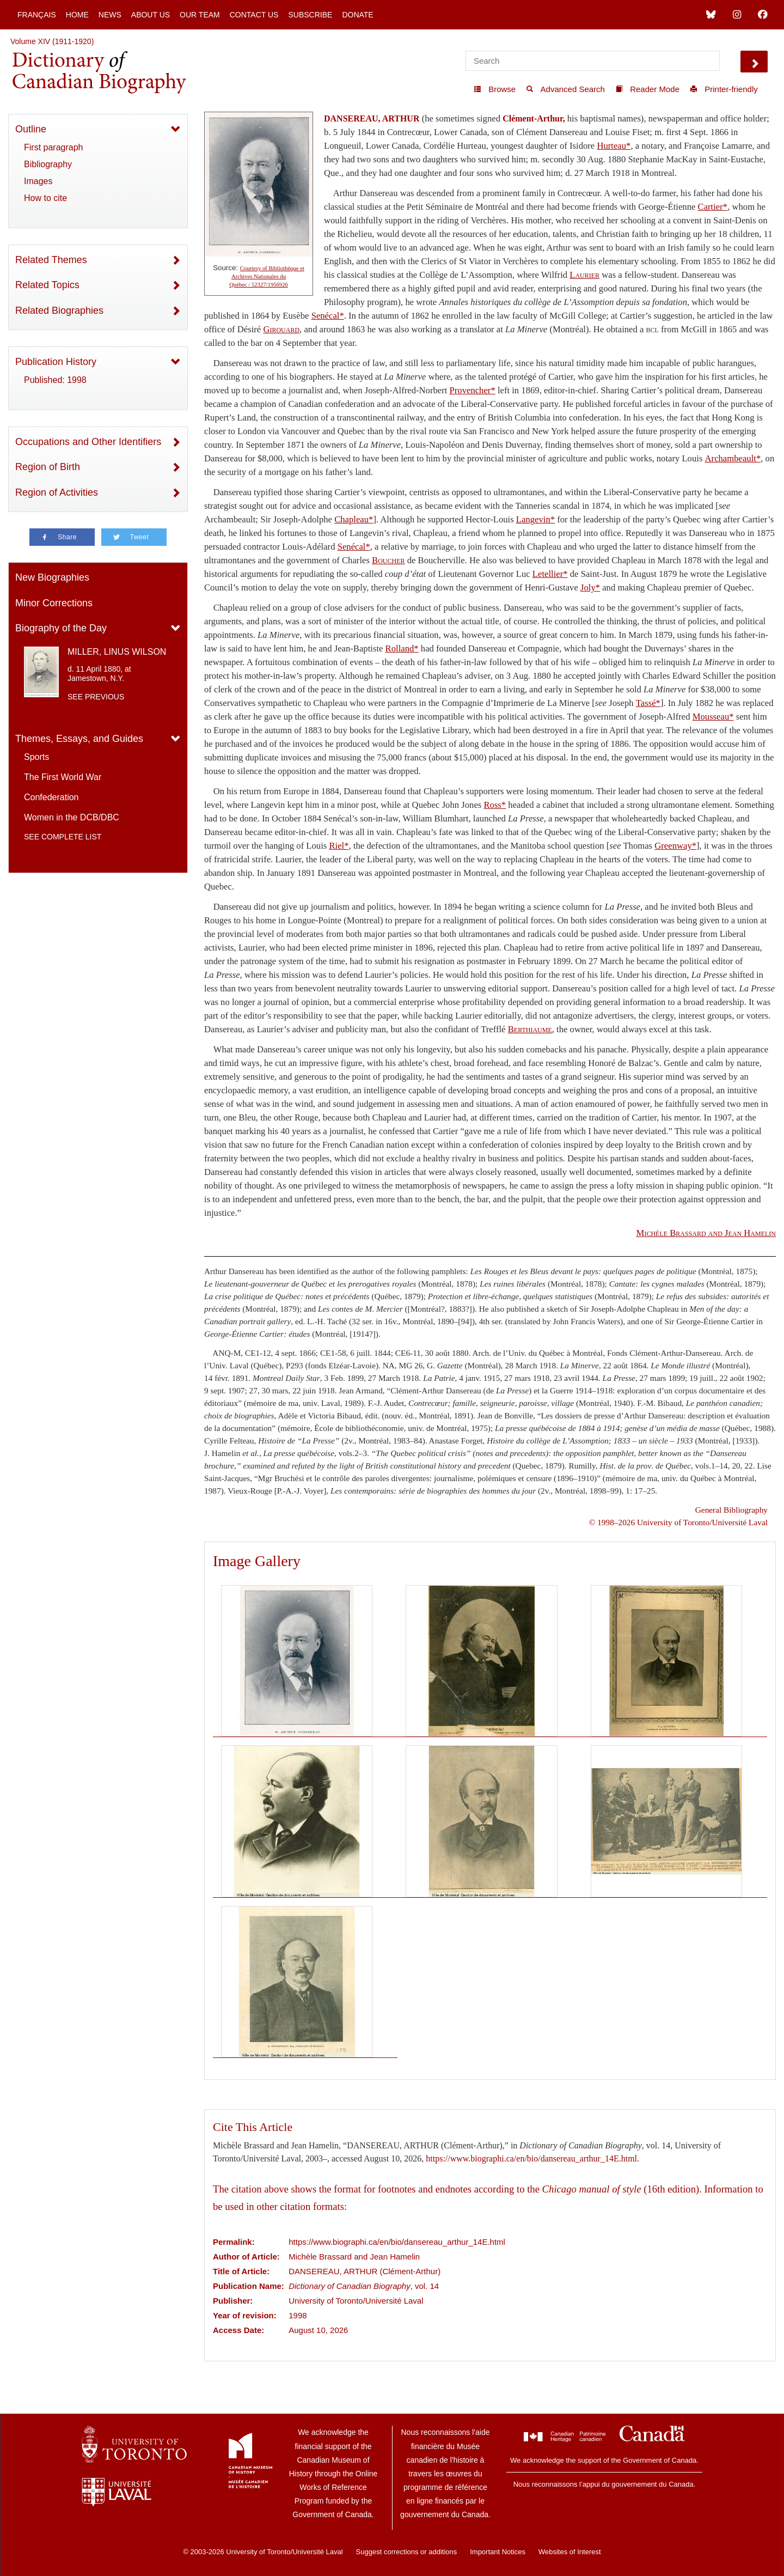  What do you see at coordinates (535, 519) in the screenshot?
I see `Langevin*` at bounding box center [535, 519].